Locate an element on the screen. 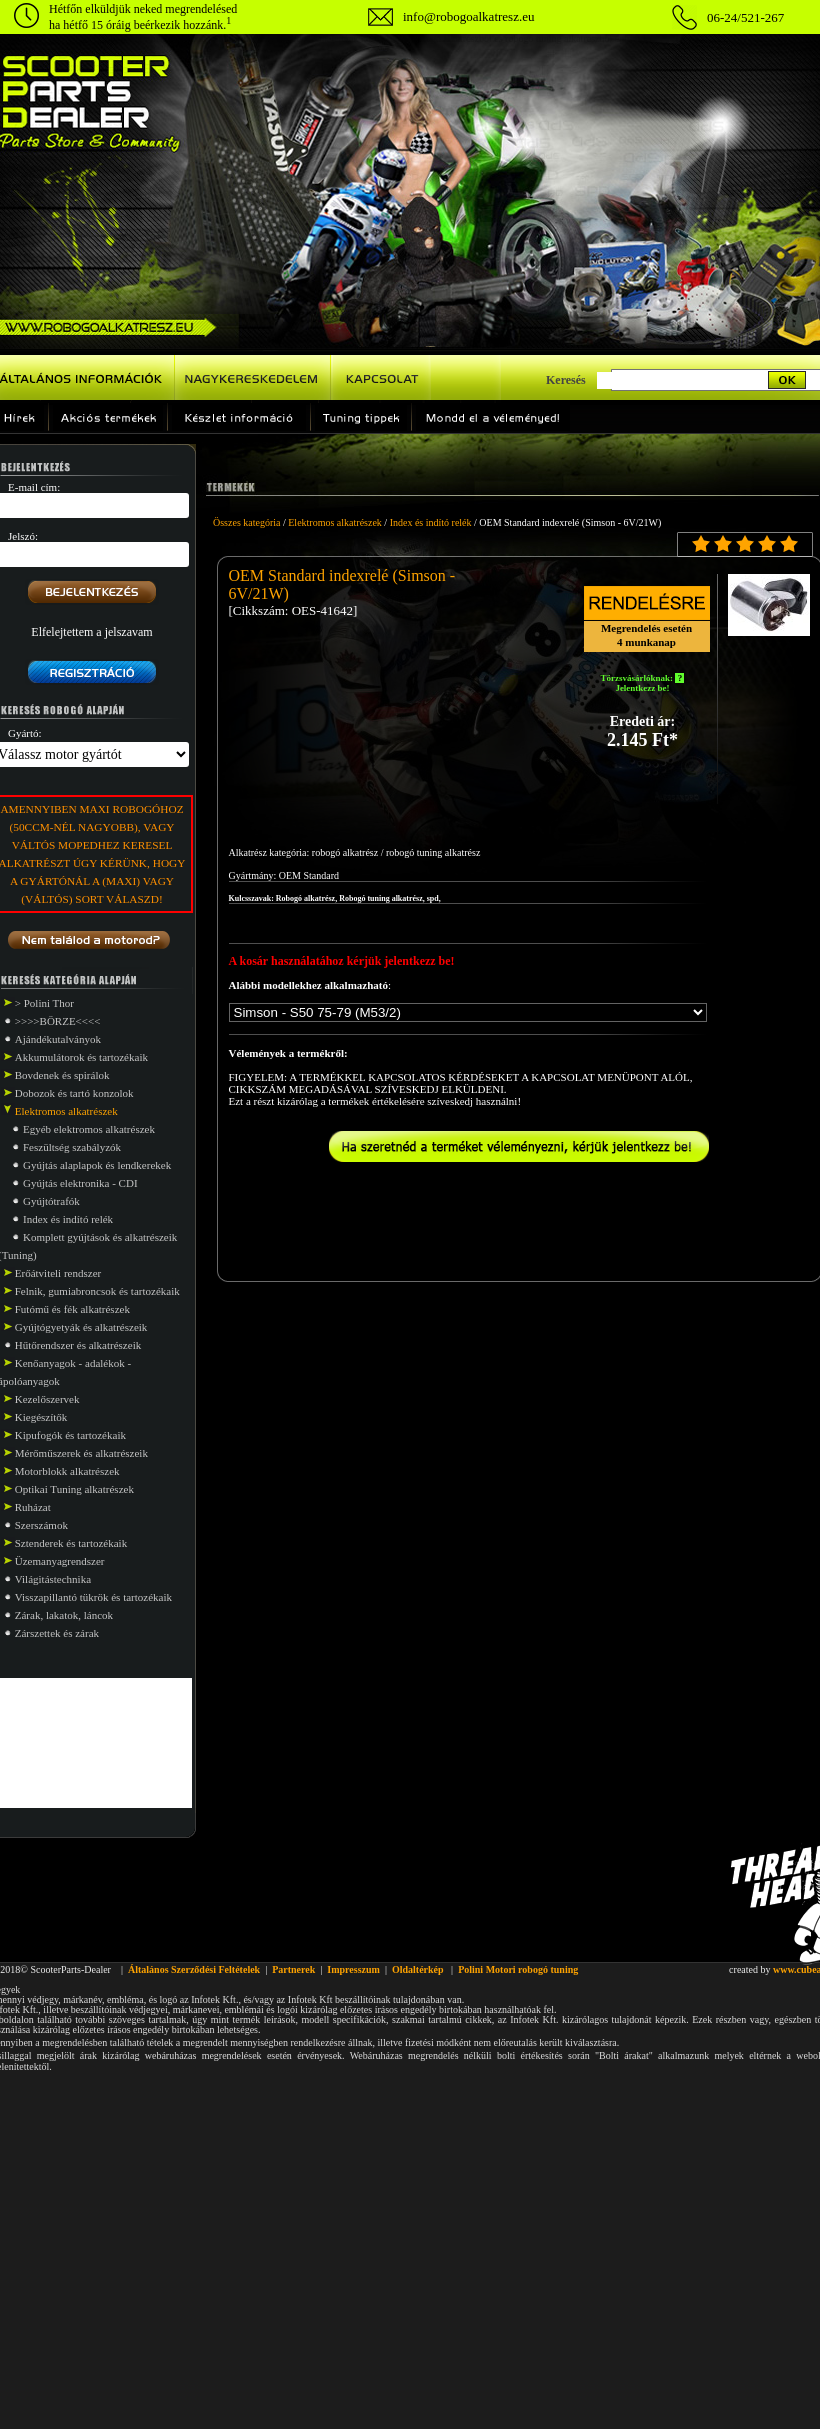  Gyújtás alaplapok és lendkerekek is located at coordinates (97, 1165).